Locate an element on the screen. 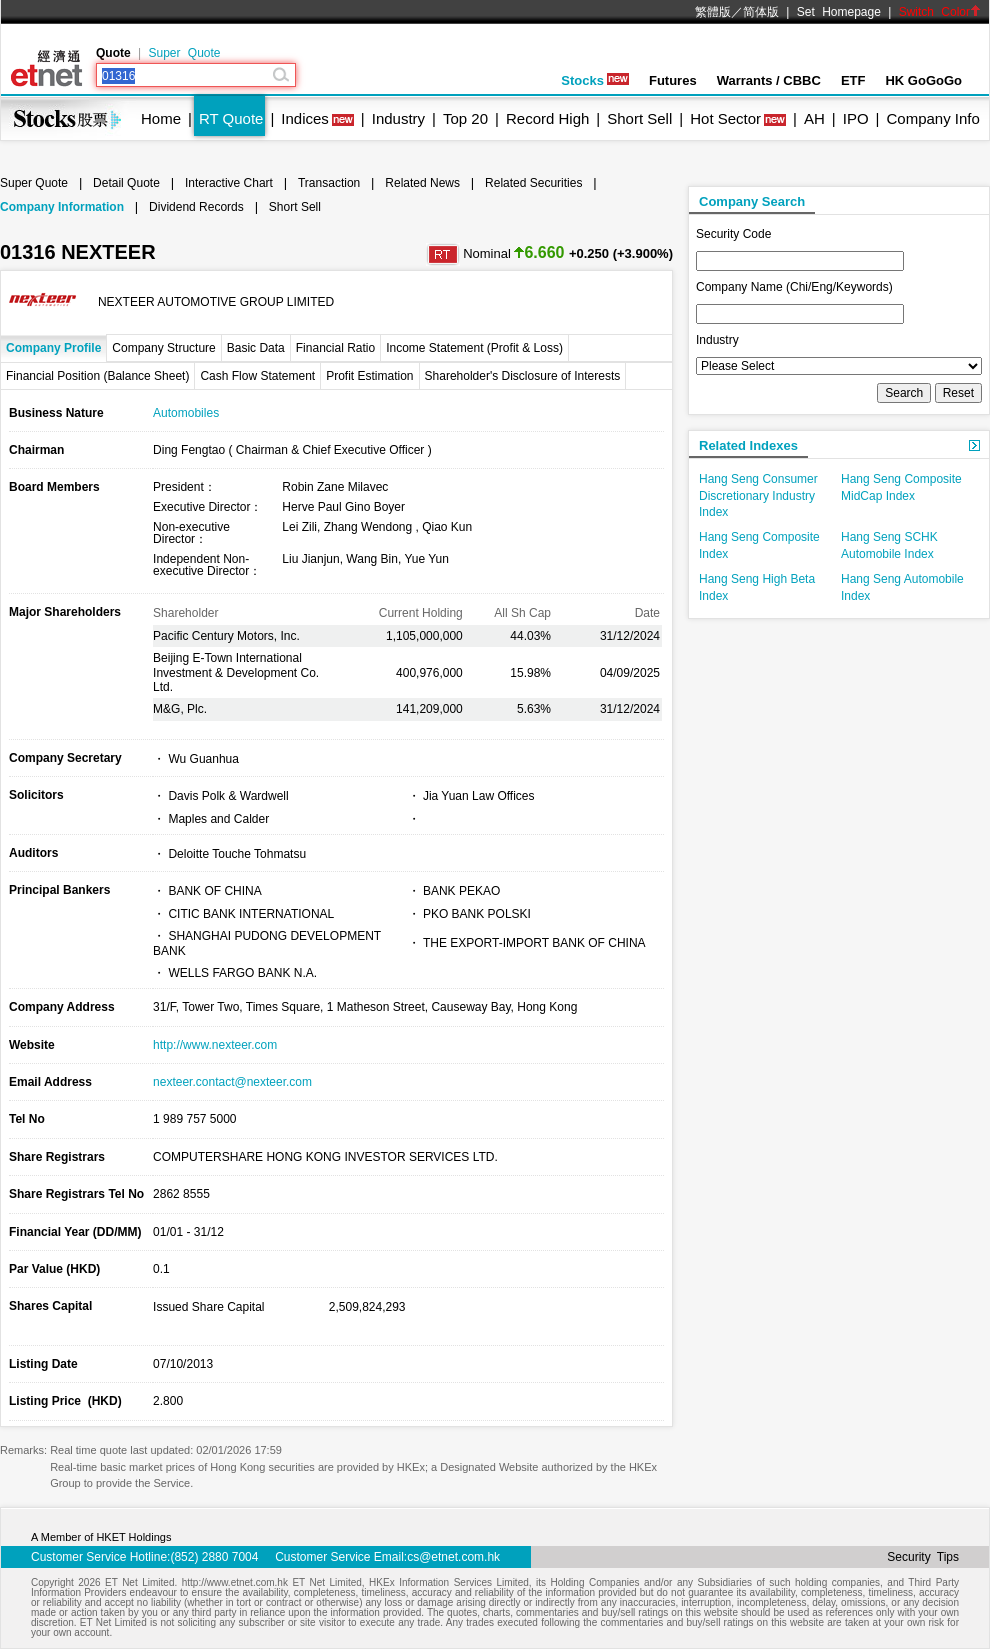 Image resolution: width=990 pixels, height=1649 pixels. Basic Data is located at coordinates (256, 348).